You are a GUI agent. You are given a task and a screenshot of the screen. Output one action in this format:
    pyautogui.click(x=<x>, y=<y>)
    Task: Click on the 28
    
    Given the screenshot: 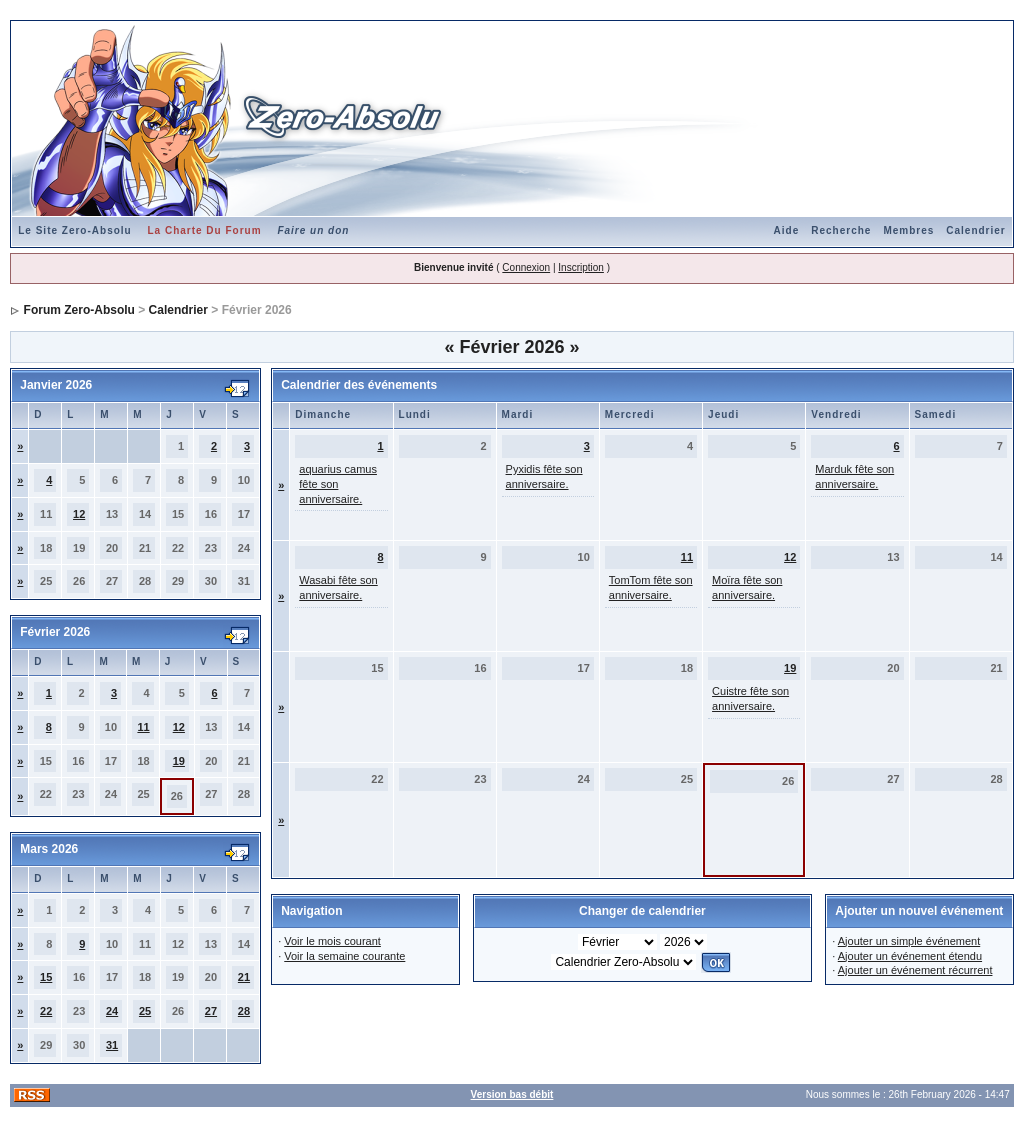 What is the action you would take?
    pyautogui.click(x=244, y=1011)
    